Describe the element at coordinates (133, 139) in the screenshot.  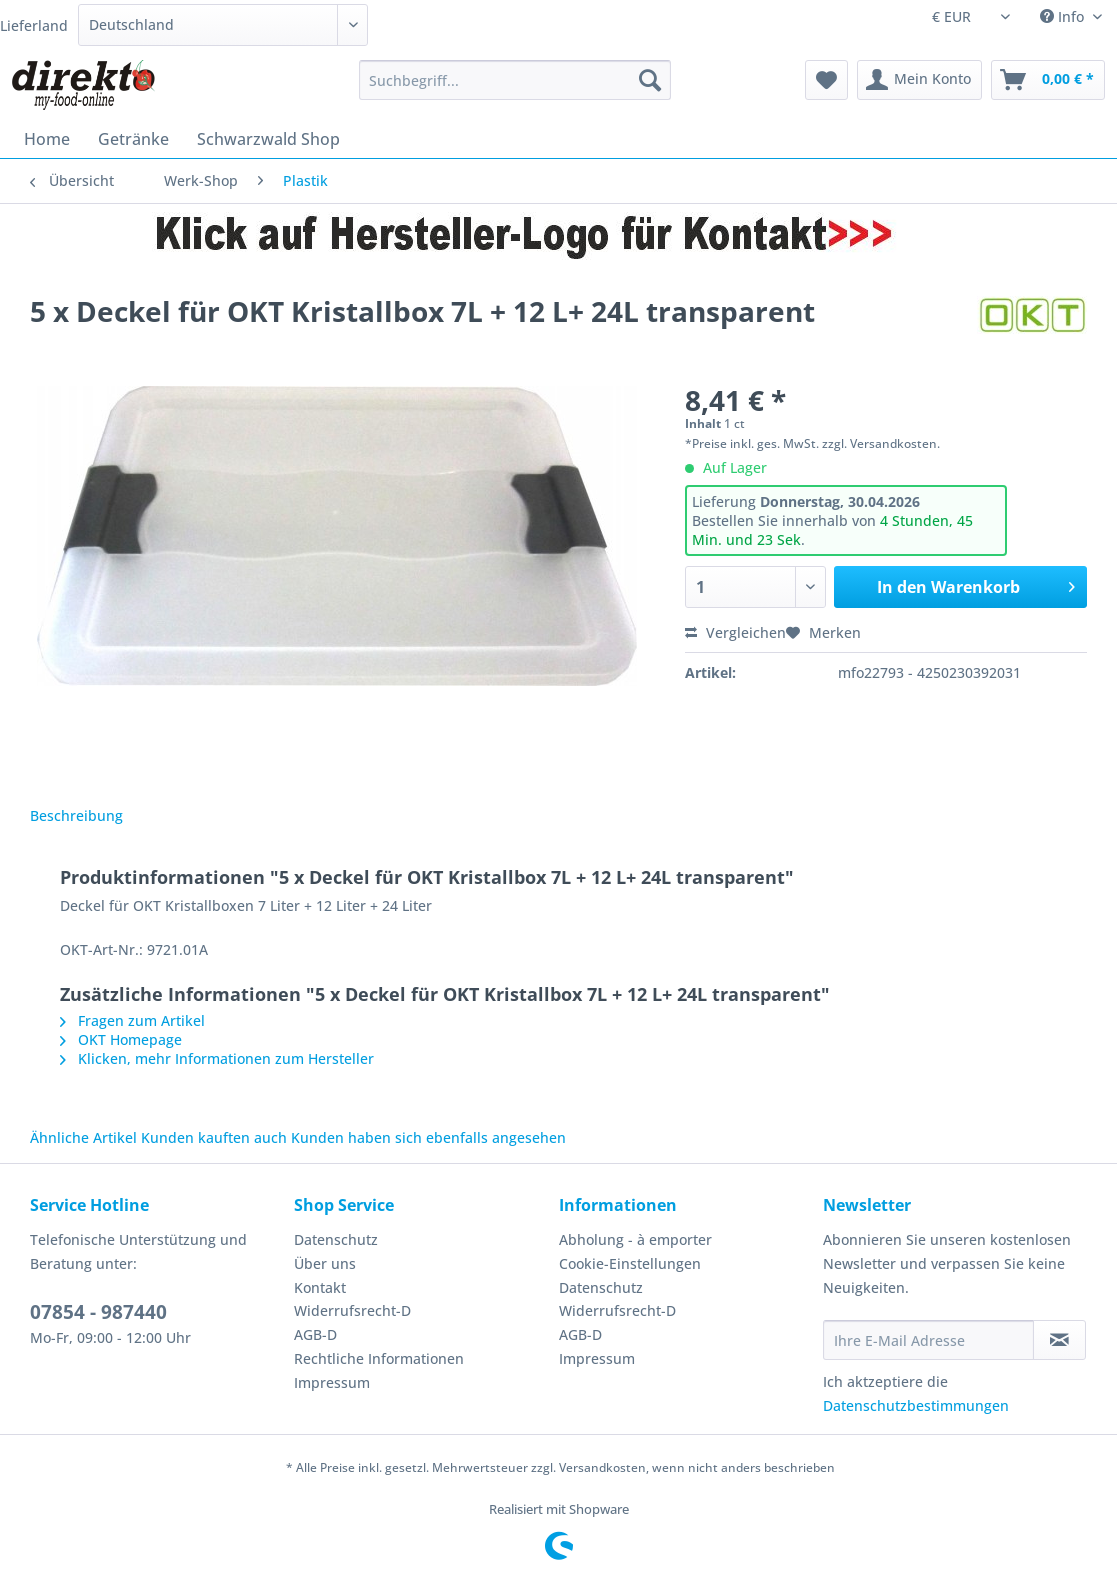
I see `[Getränke]` at that location.